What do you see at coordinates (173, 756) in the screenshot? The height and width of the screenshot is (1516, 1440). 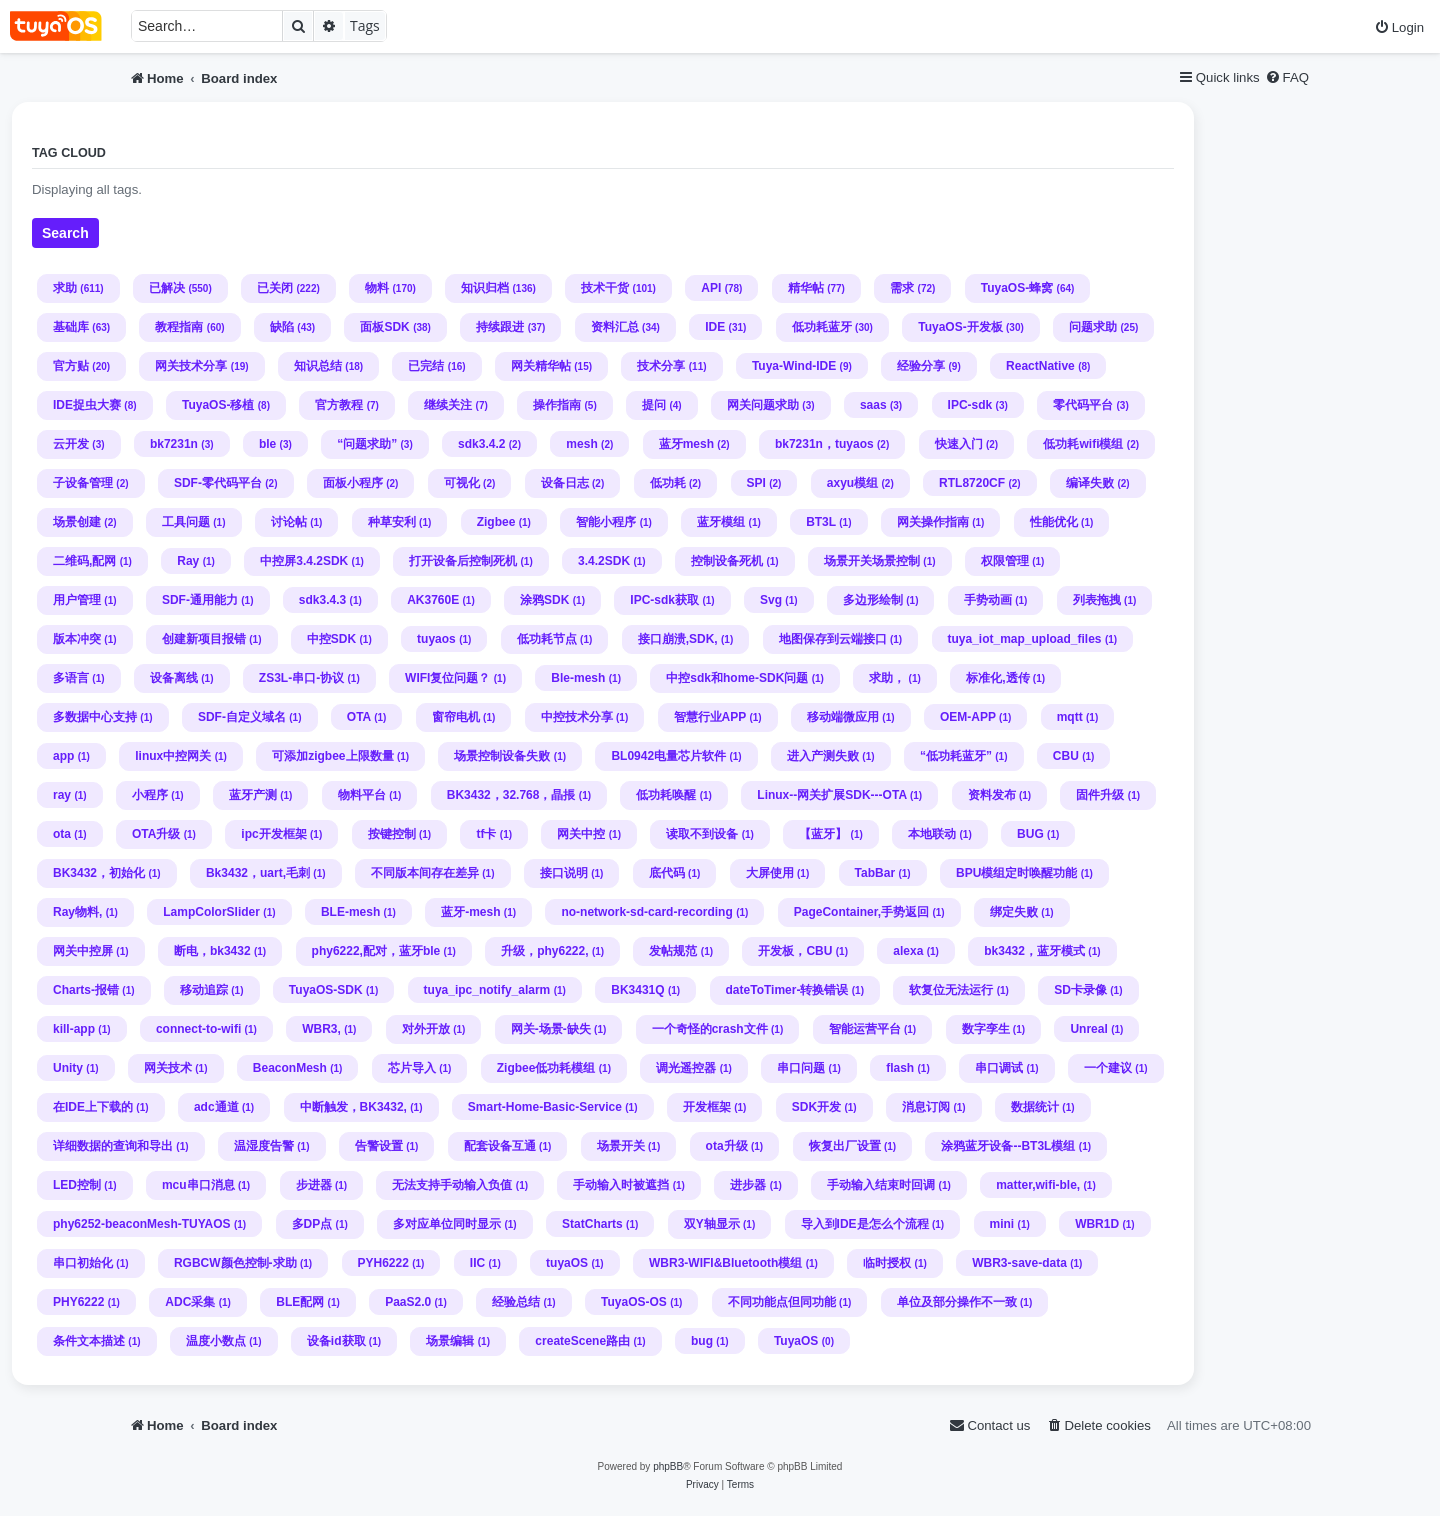 I see `linux中控网关` at bounding box center [173, 756].